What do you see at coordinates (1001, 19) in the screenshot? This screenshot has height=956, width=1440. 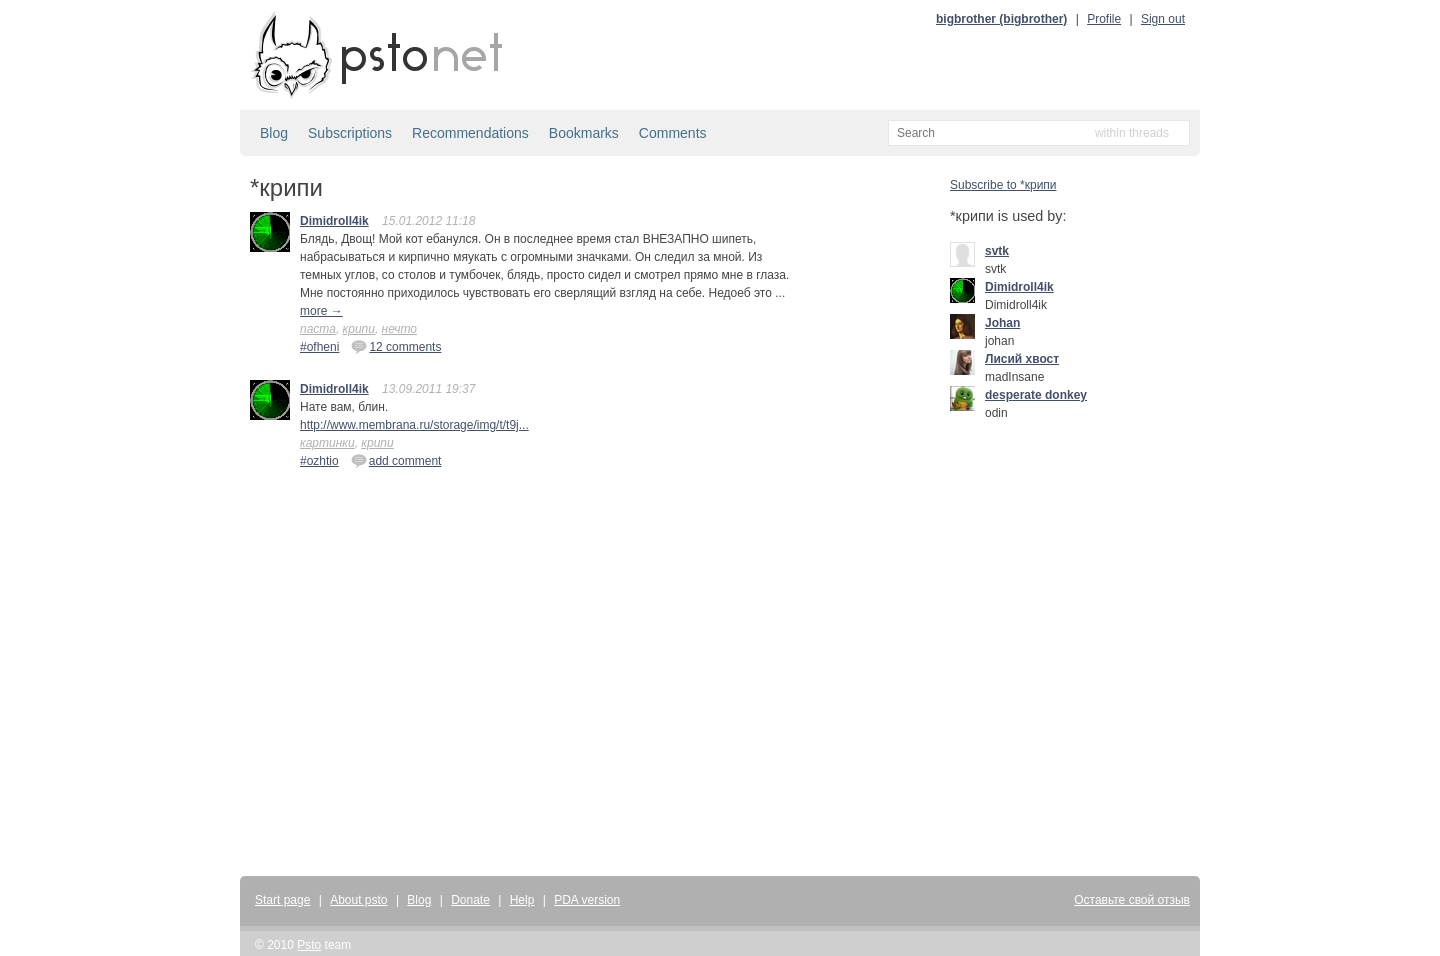 I see `bigbrother (bigbrother)` at bounding box center [1001, 19].